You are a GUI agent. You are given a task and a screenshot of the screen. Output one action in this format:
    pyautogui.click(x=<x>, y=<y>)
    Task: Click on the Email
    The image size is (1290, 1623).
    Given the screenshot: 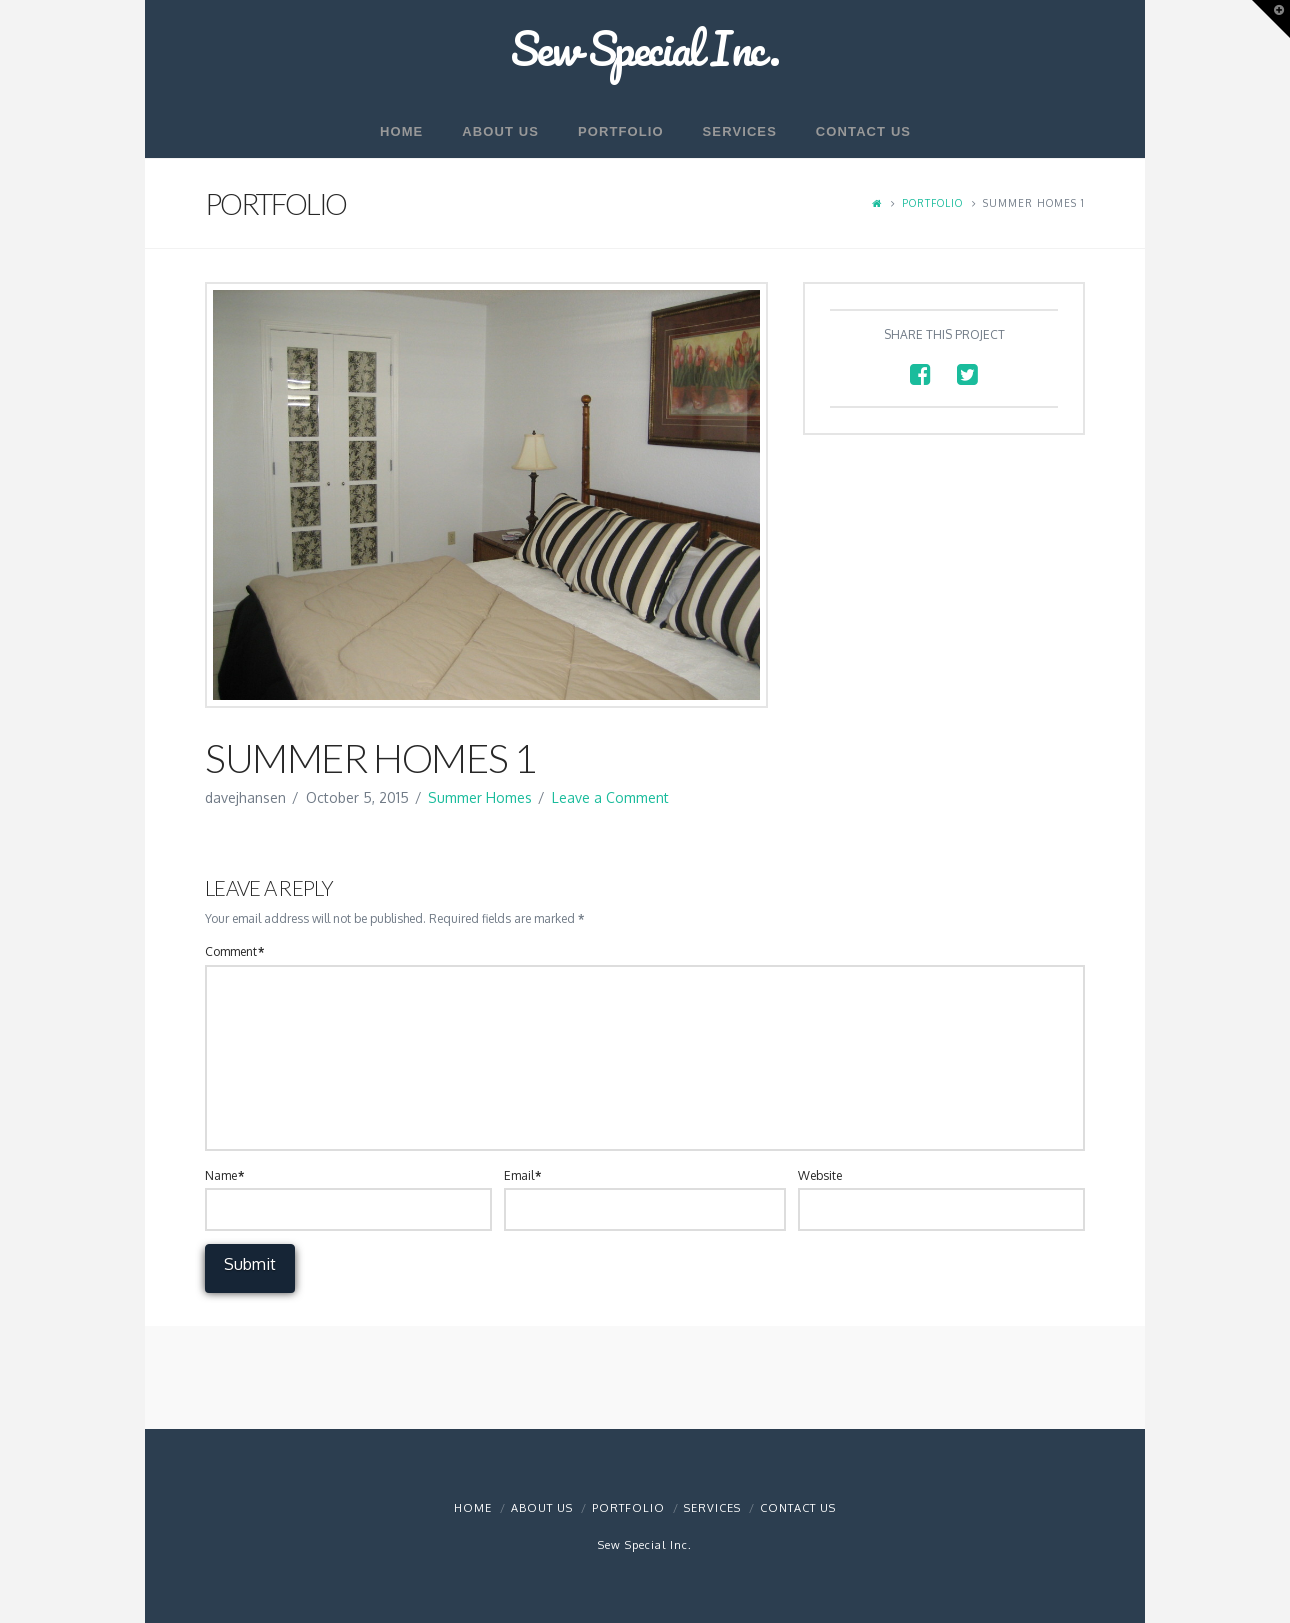 What is the action you would take?
    pyautogui.click(x=522, y=1175)
    